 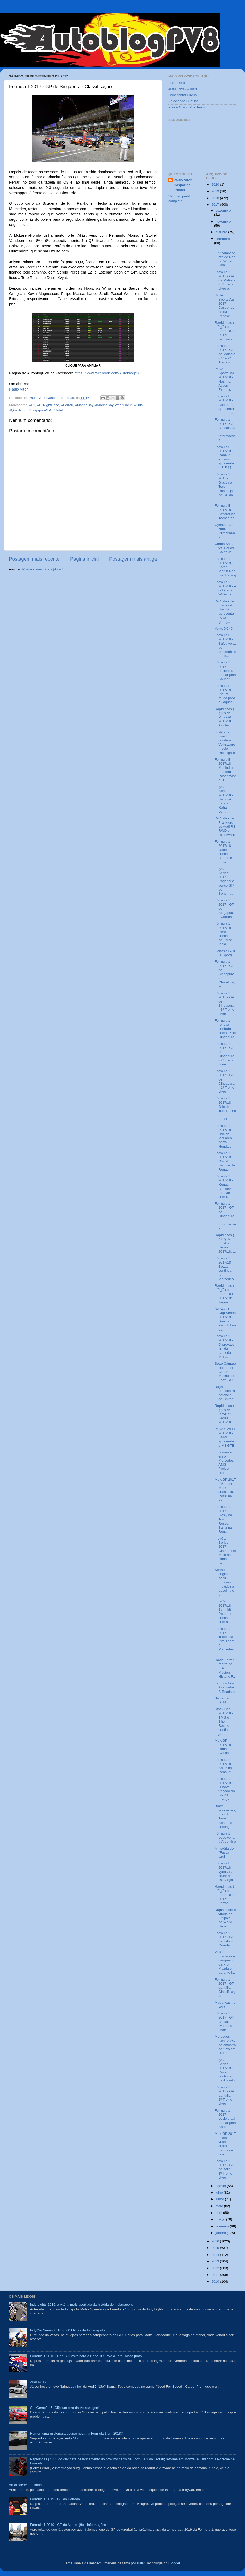 I want to click on janeiro, so click(x=221, y=2233).